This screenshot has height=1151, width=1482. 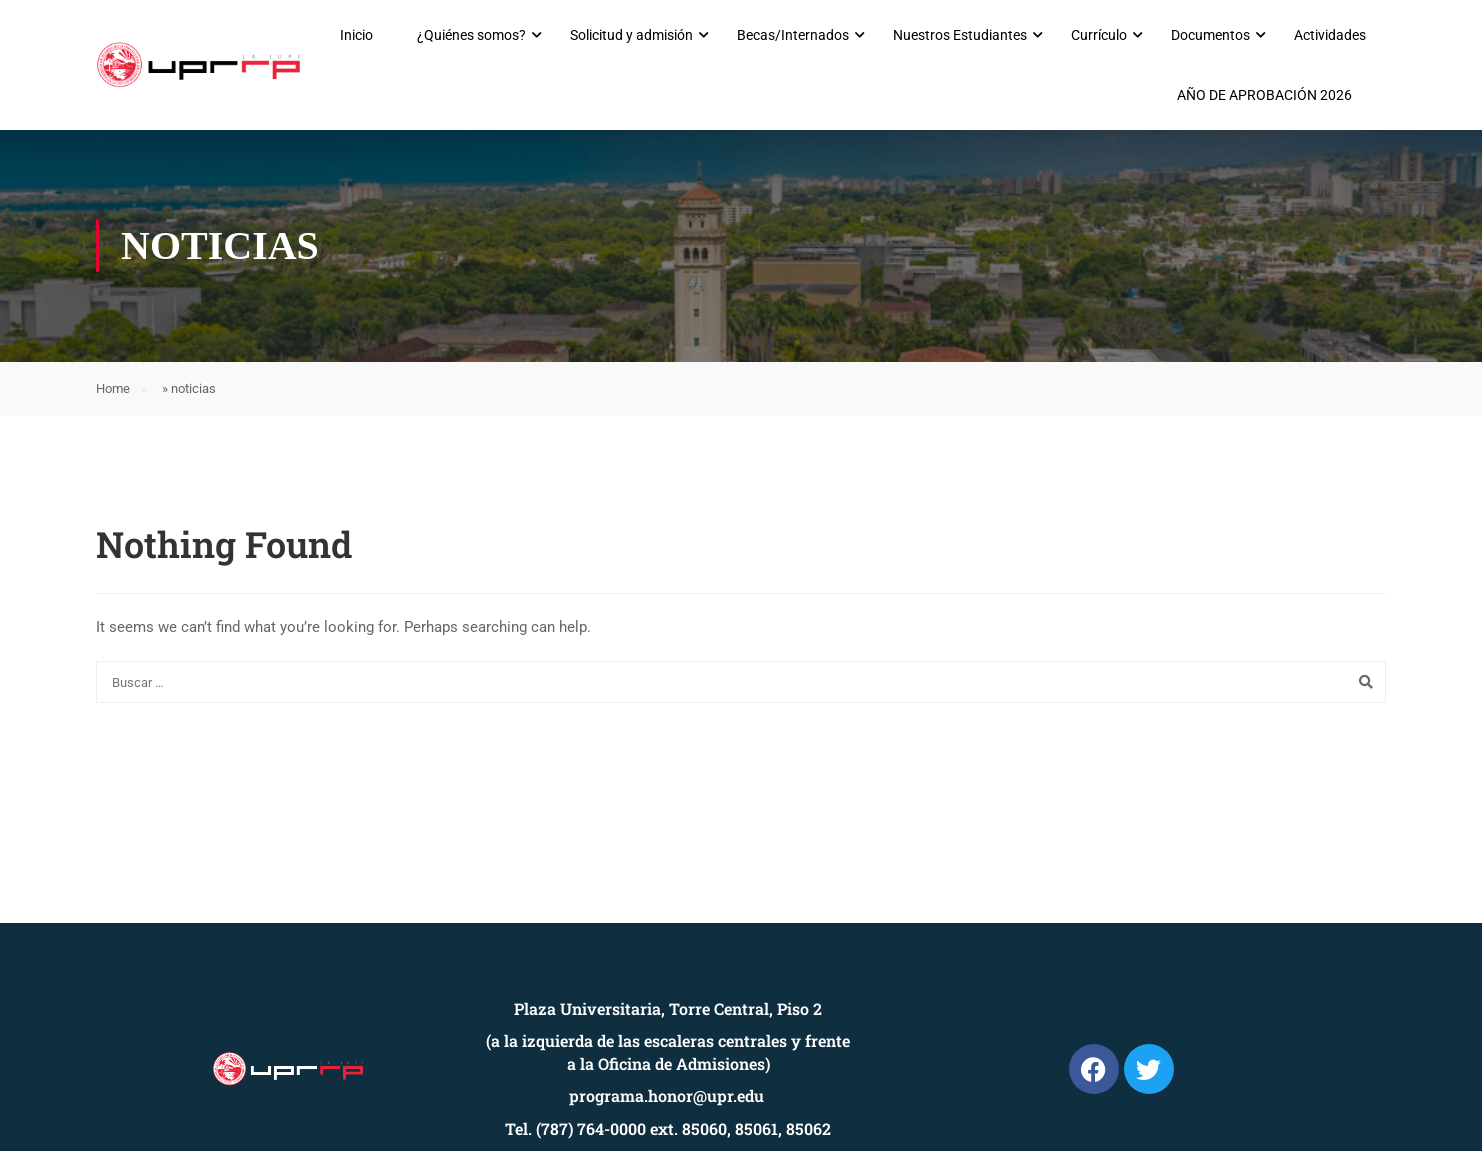 What do you see at coordinates (960, 35) in the screenshot?
I see `Nuestros Estudiantes` at bounding box center [960, 35].